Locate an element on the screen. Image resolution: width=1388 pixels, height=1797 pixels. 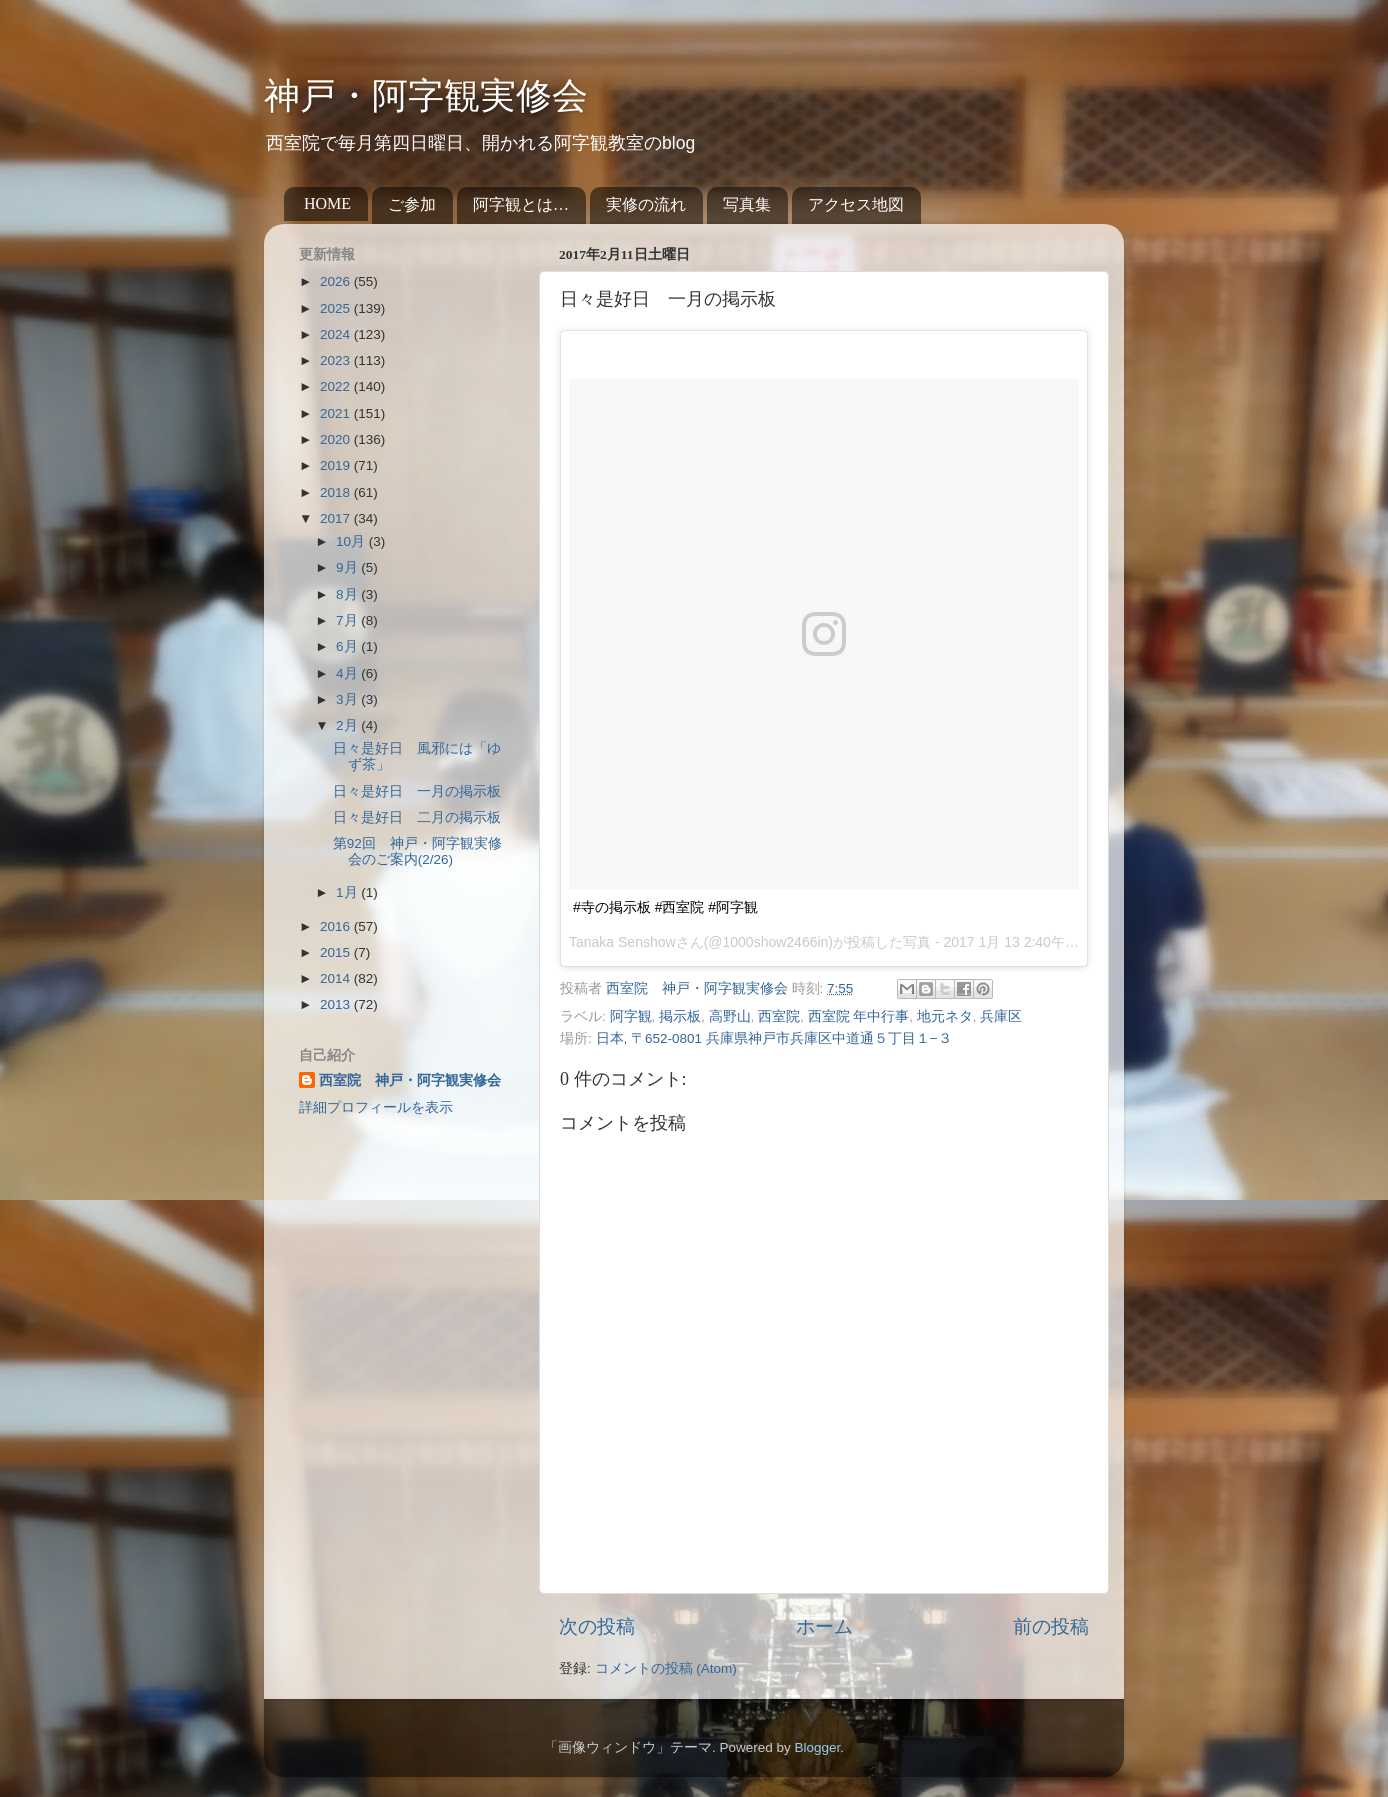
2月 is located at coordinates (348, 725).